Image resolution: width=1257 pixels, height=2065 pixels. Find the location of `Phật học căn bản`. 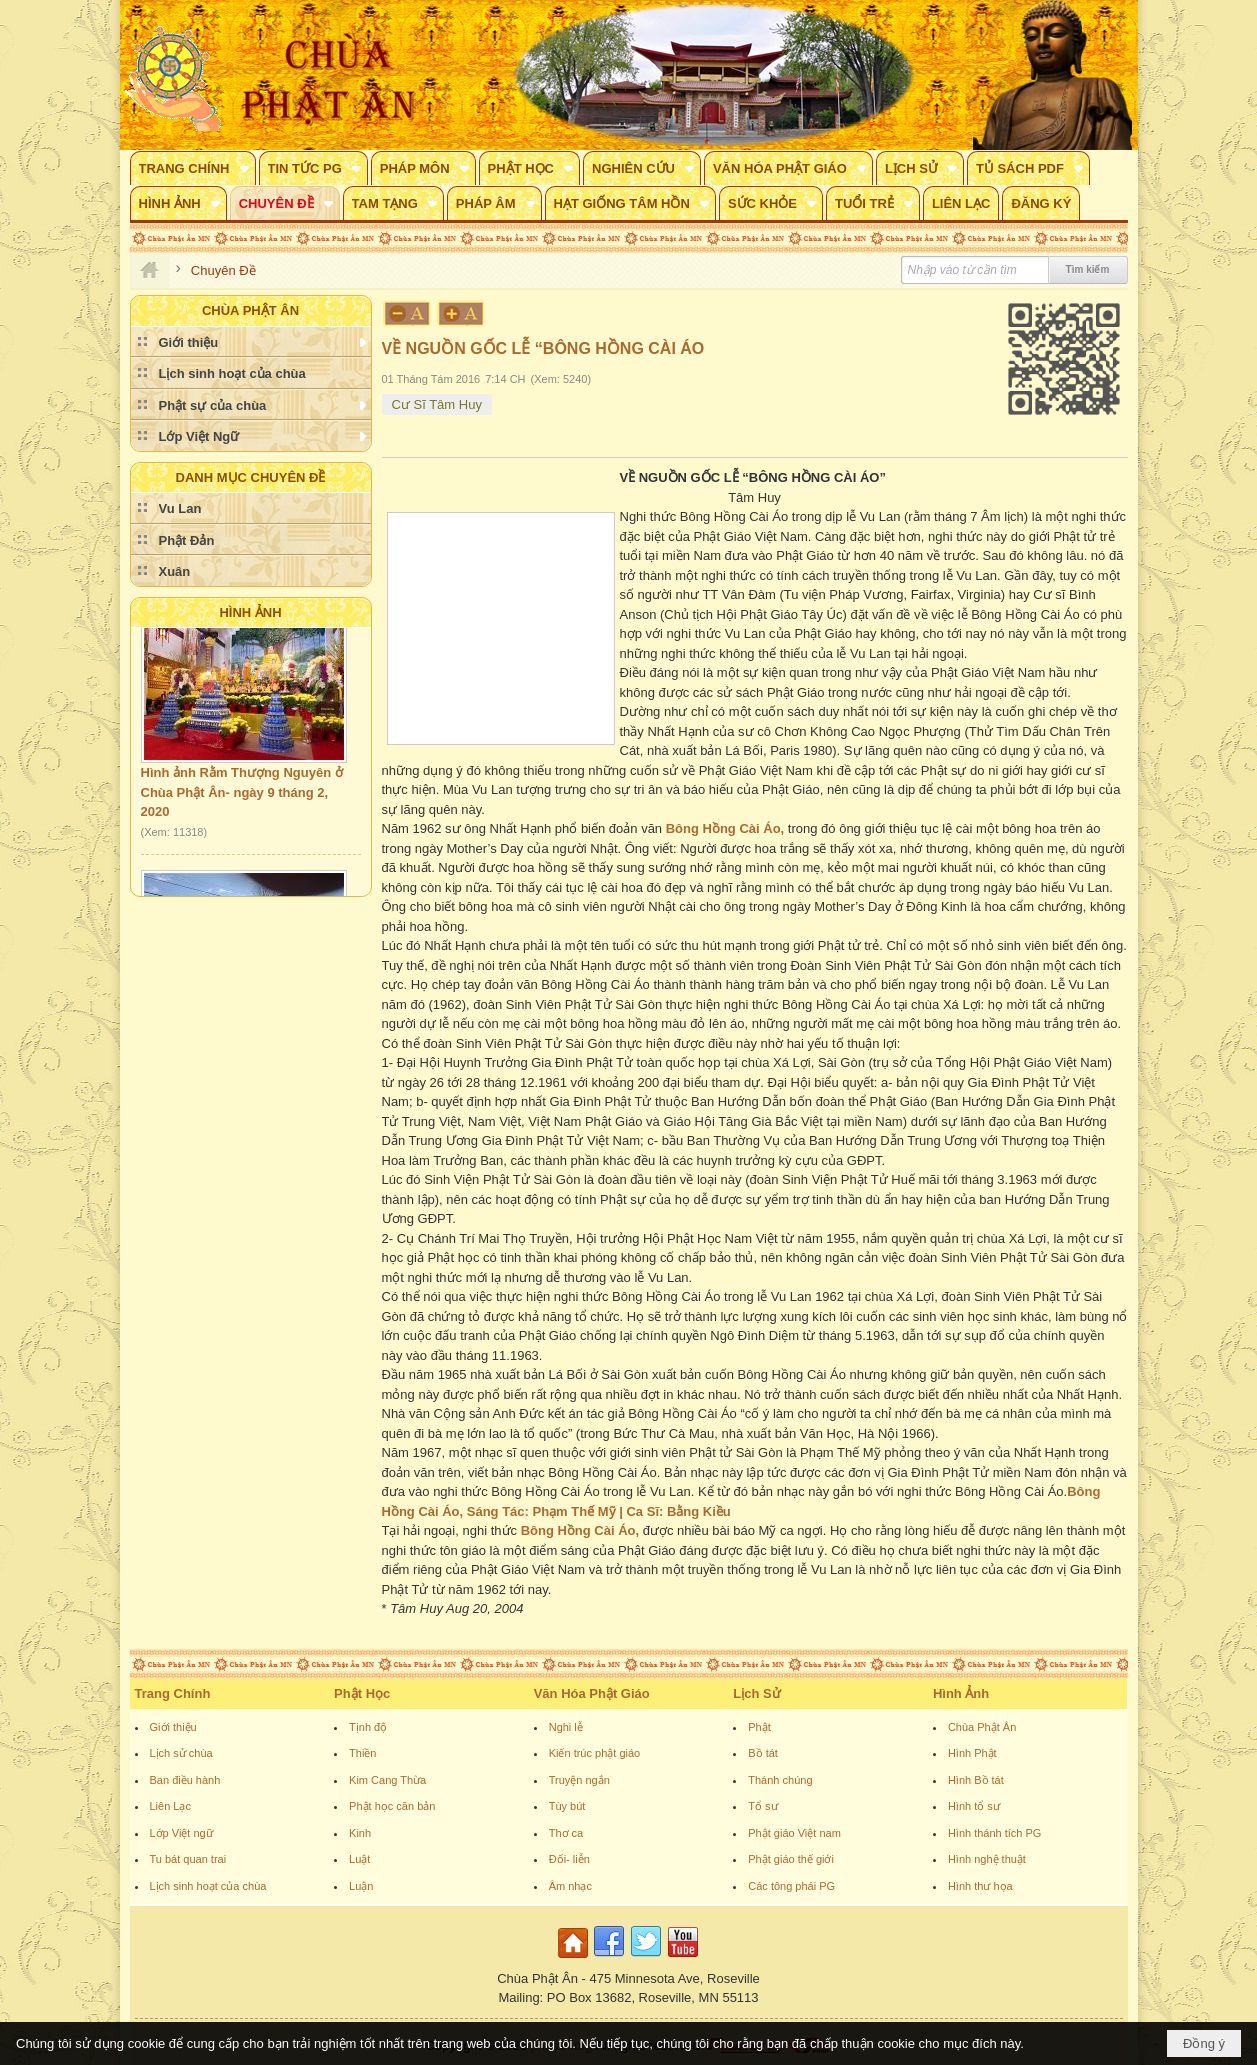

Phật học căn bản is located at coordinates (392, 1806).